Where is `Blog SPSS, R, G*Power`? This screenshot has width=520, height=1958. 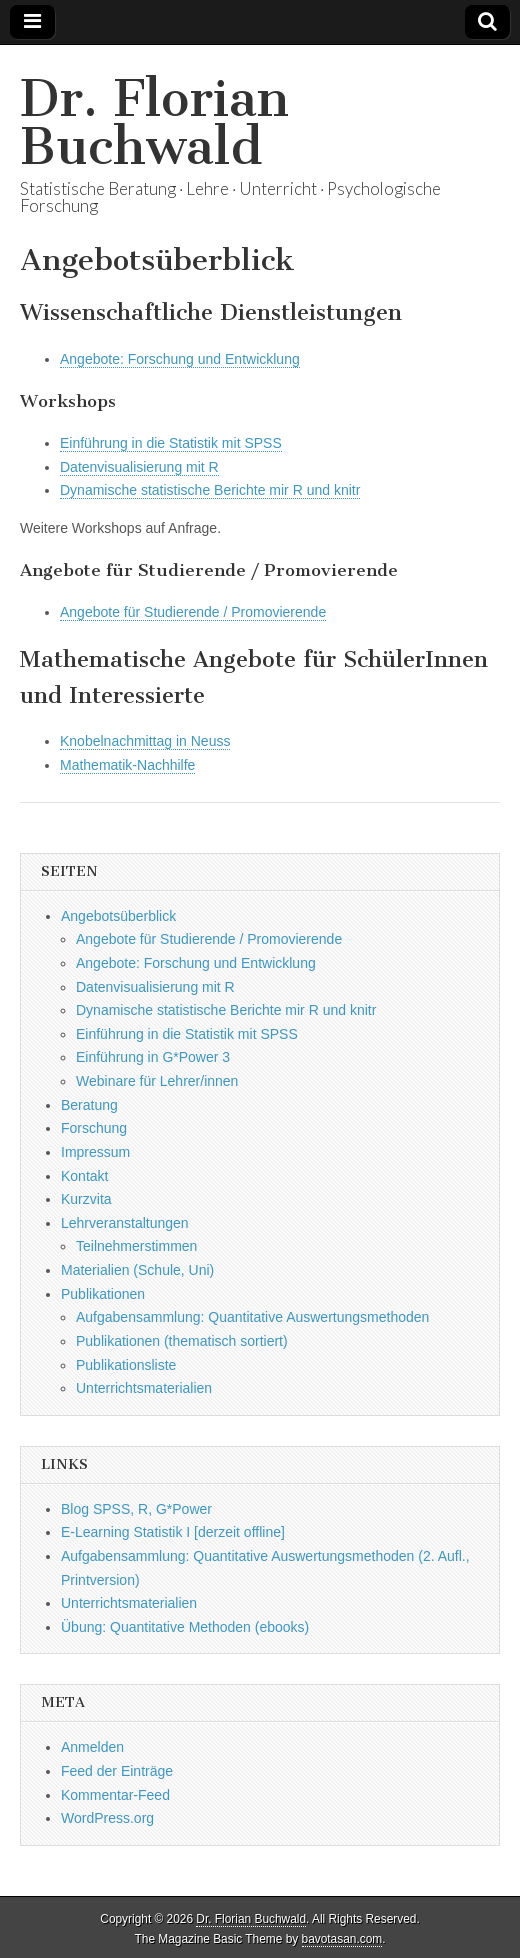 Blog SPSS, R, G*Power is located at coordinates (136, 1509).